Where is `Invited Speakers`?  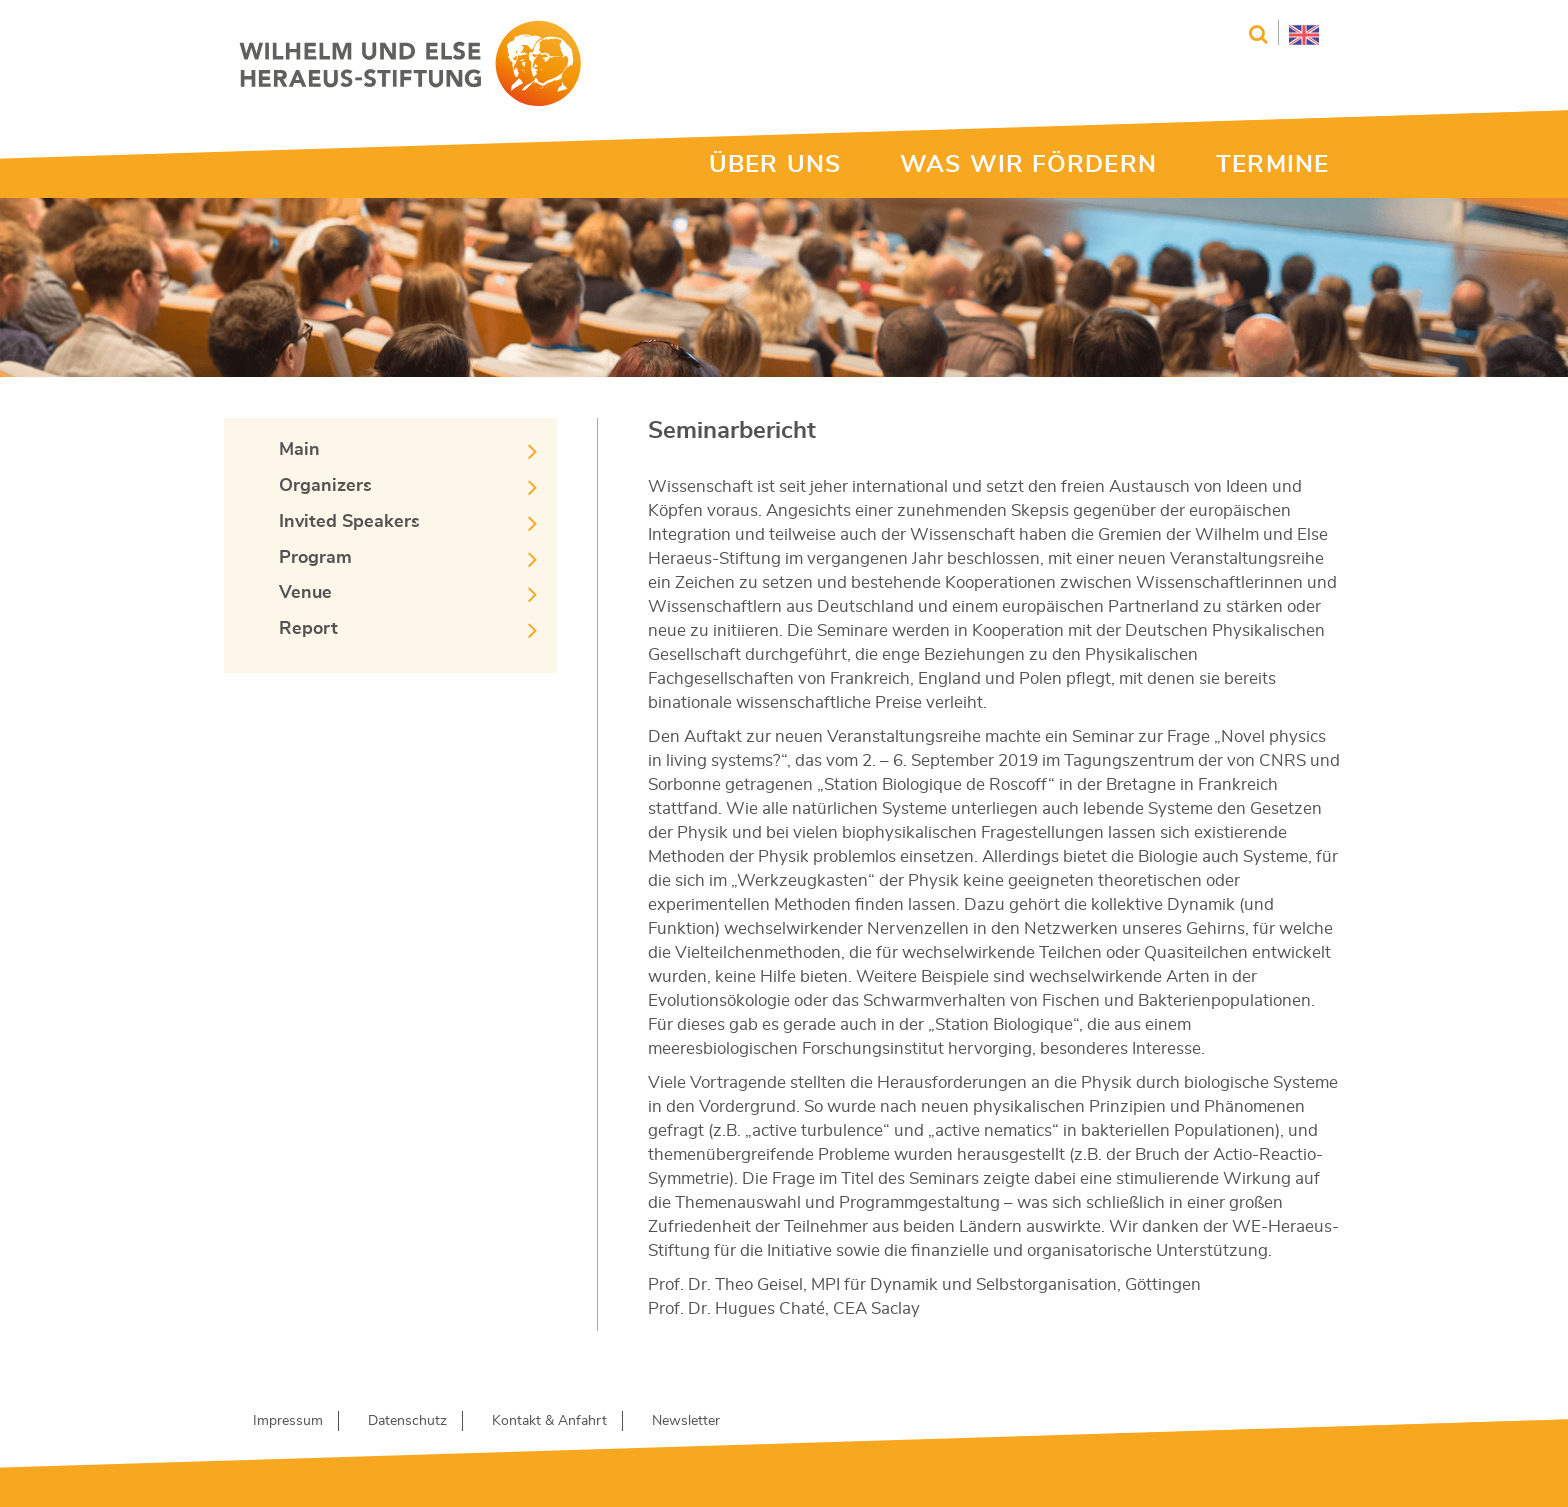
Invited Speakers is located at coordinates (349, 522).